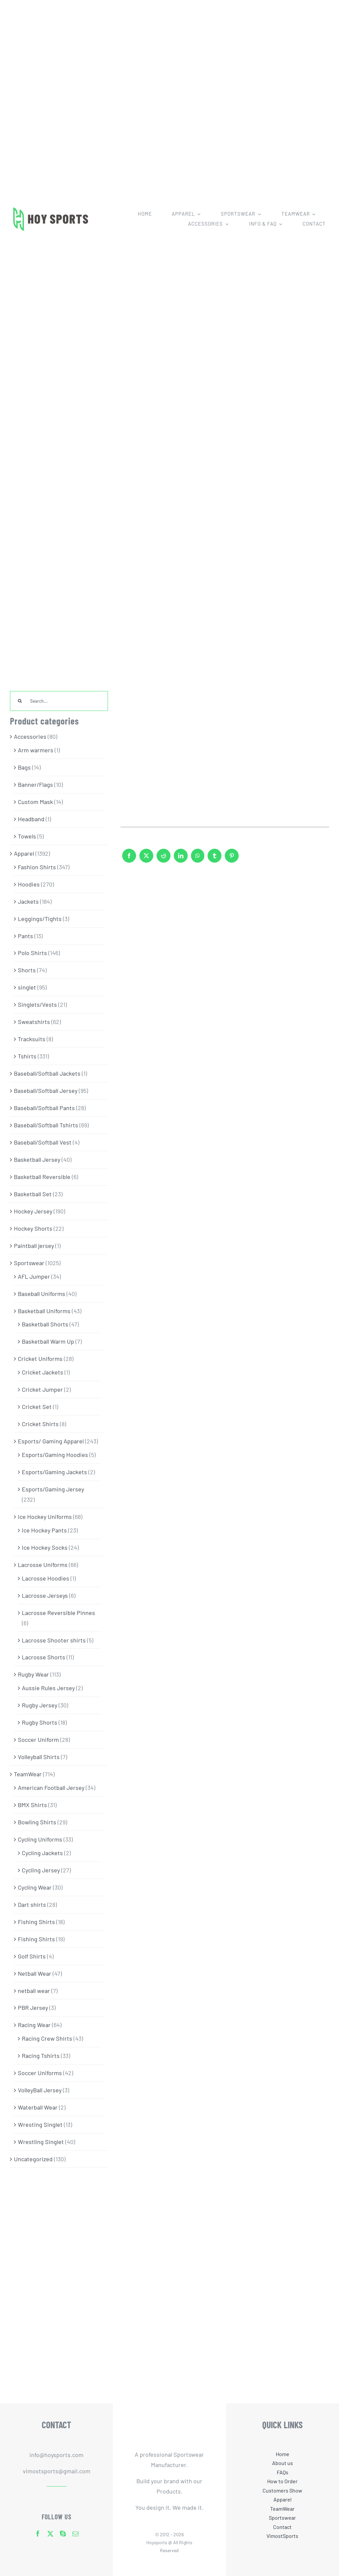 This screenshot has height=2576, width=339. Describe the element at coordinates (20, 701) in the screenshot. I see `[Search]` at that location.